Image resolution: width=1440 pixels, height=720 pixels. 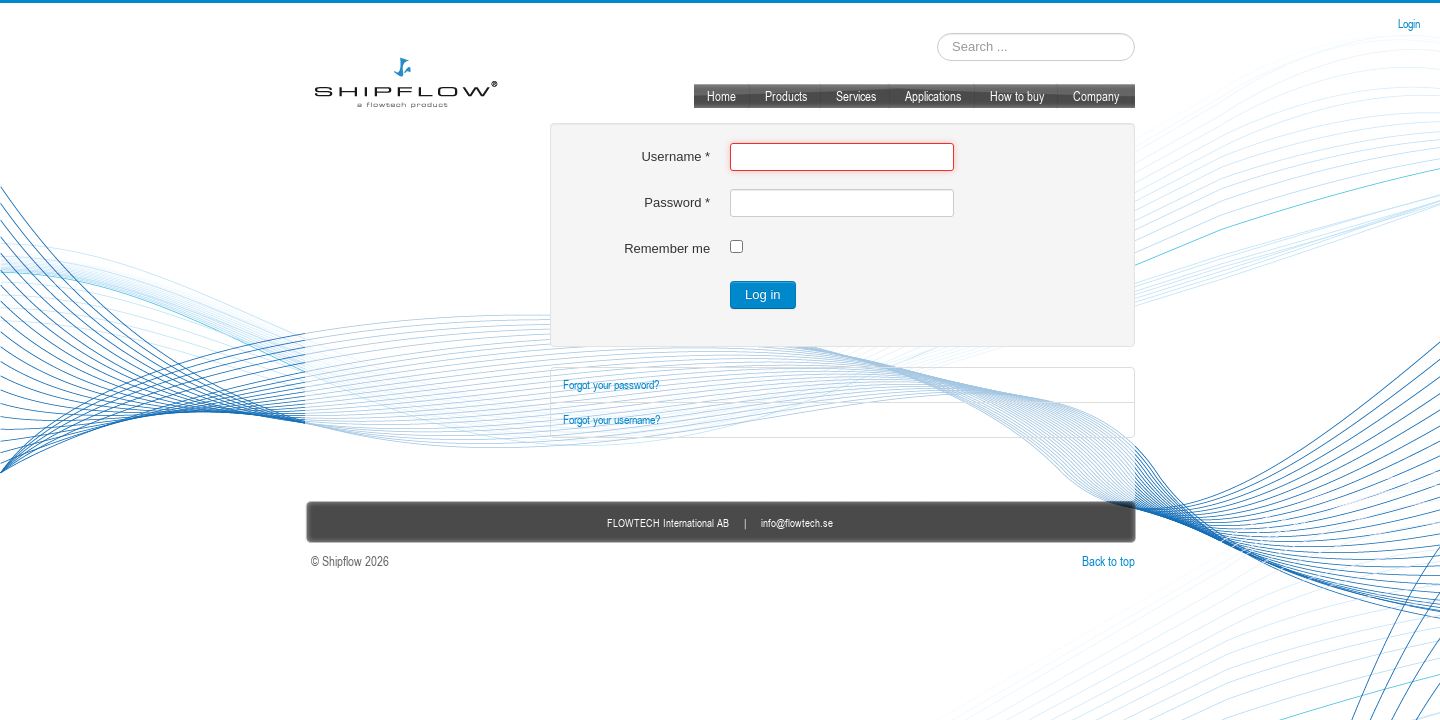 I want to click on Home, so click(x=721, y=96).